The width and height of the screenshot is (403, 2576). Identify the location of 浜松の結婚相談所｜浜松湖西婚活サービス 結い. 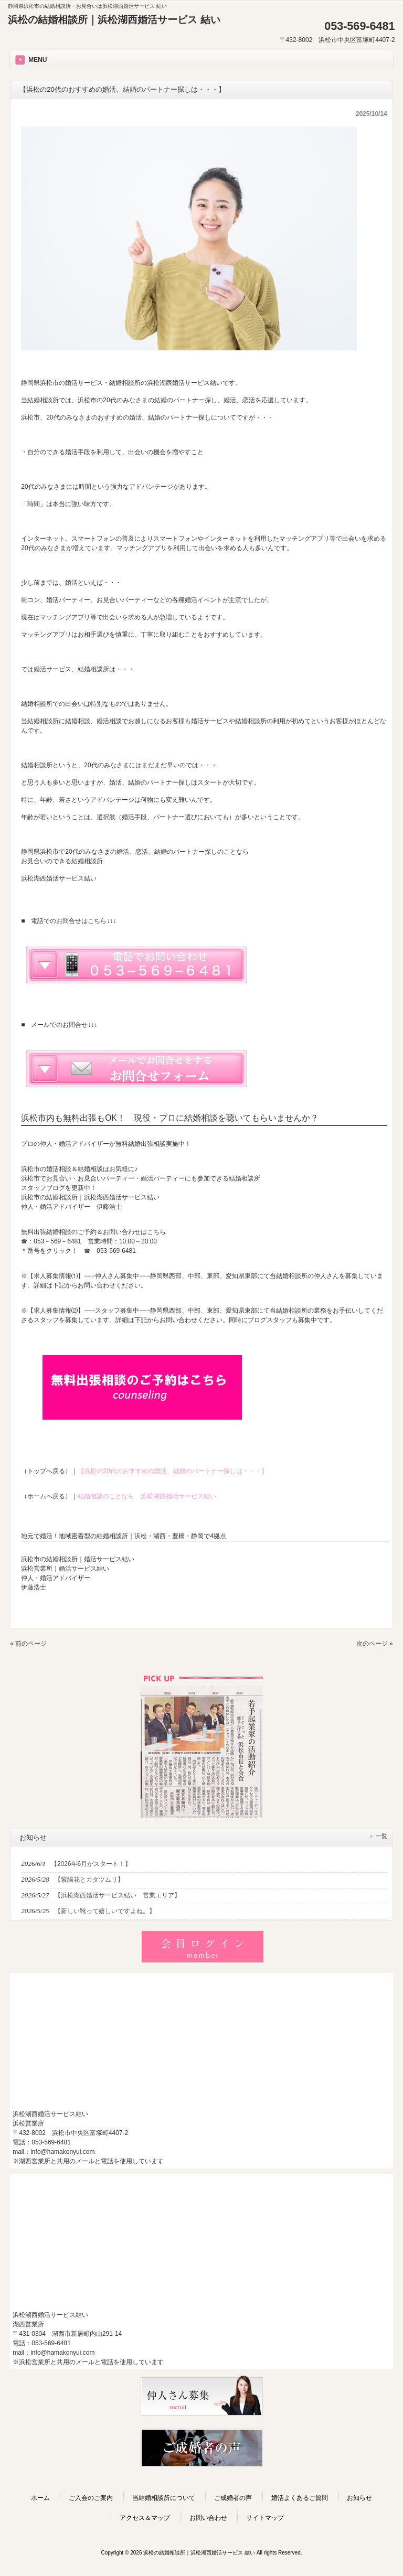
(114, 19).